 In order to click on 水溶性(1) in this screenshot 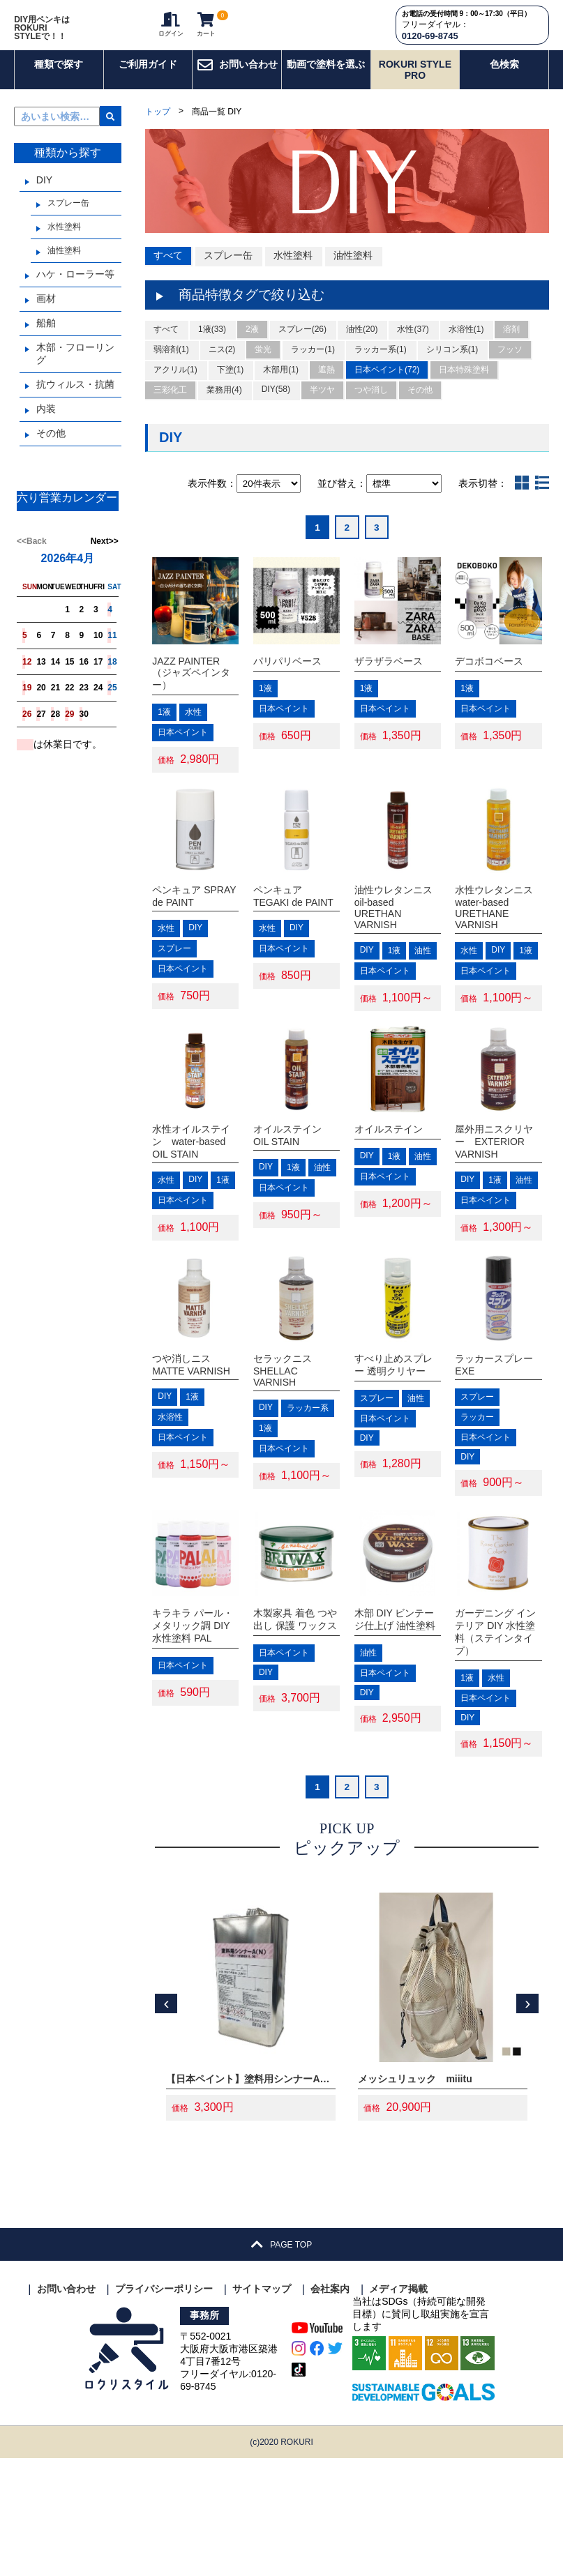, I will do `click(466, 345)`.